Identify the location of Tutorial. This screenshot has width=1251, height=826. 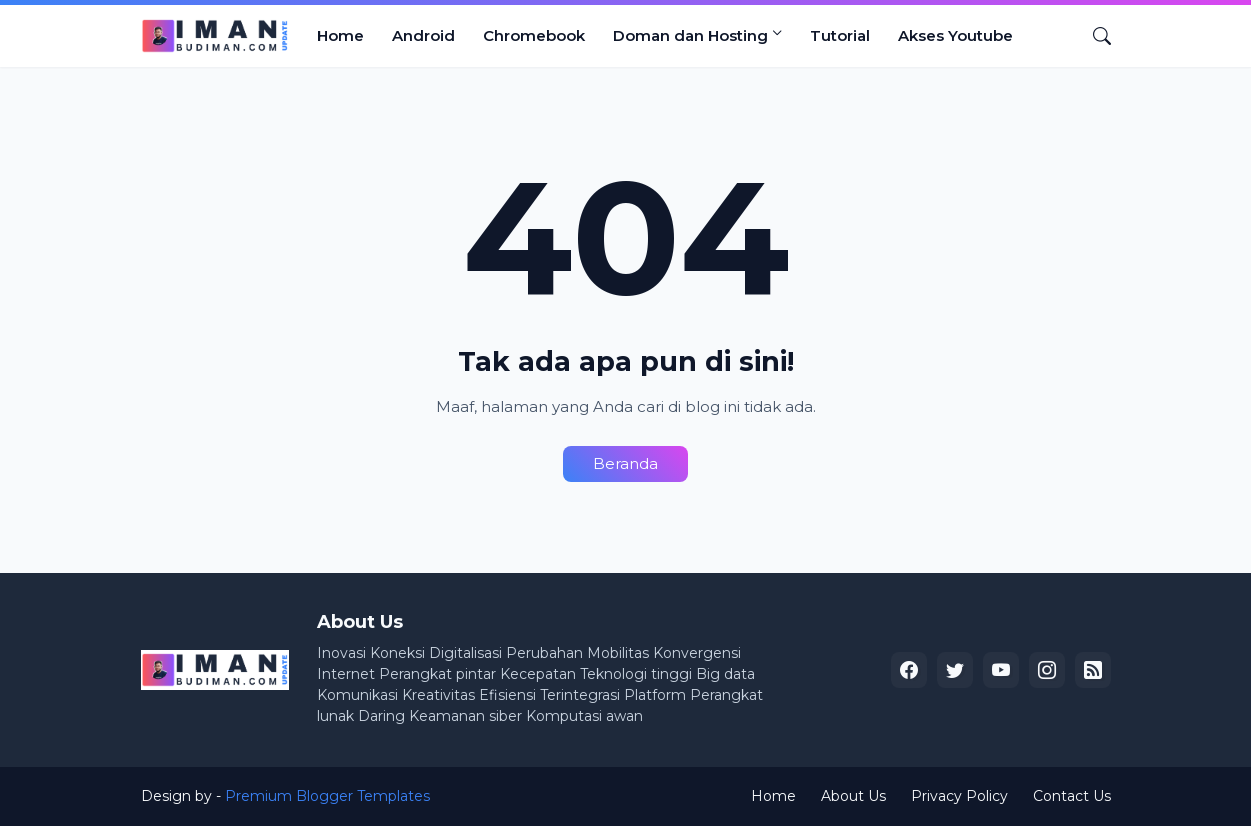
(840, 35).